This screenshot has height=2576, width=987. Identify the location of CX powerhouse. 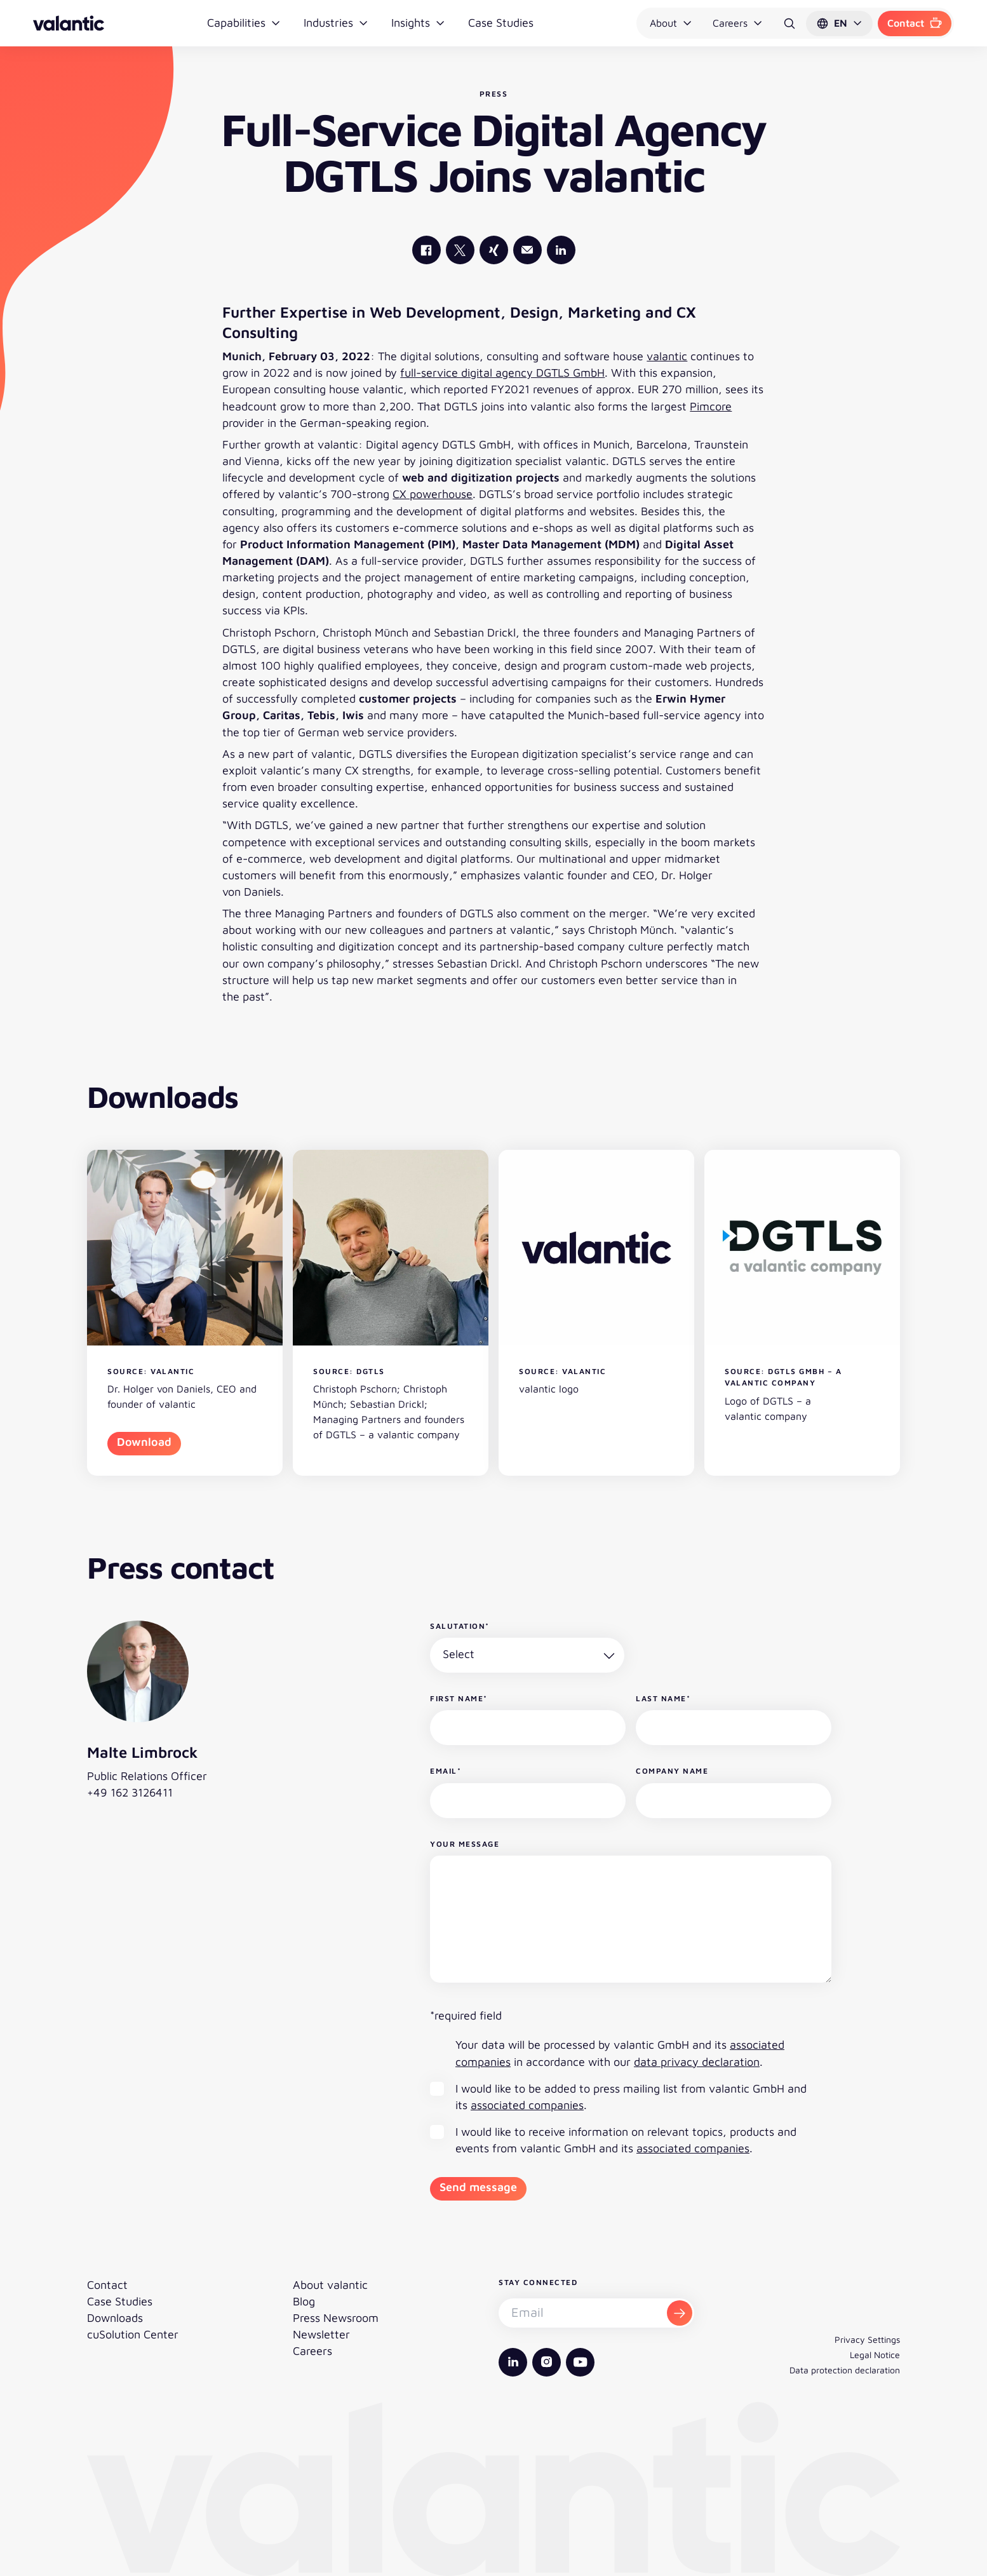
(433, 494).